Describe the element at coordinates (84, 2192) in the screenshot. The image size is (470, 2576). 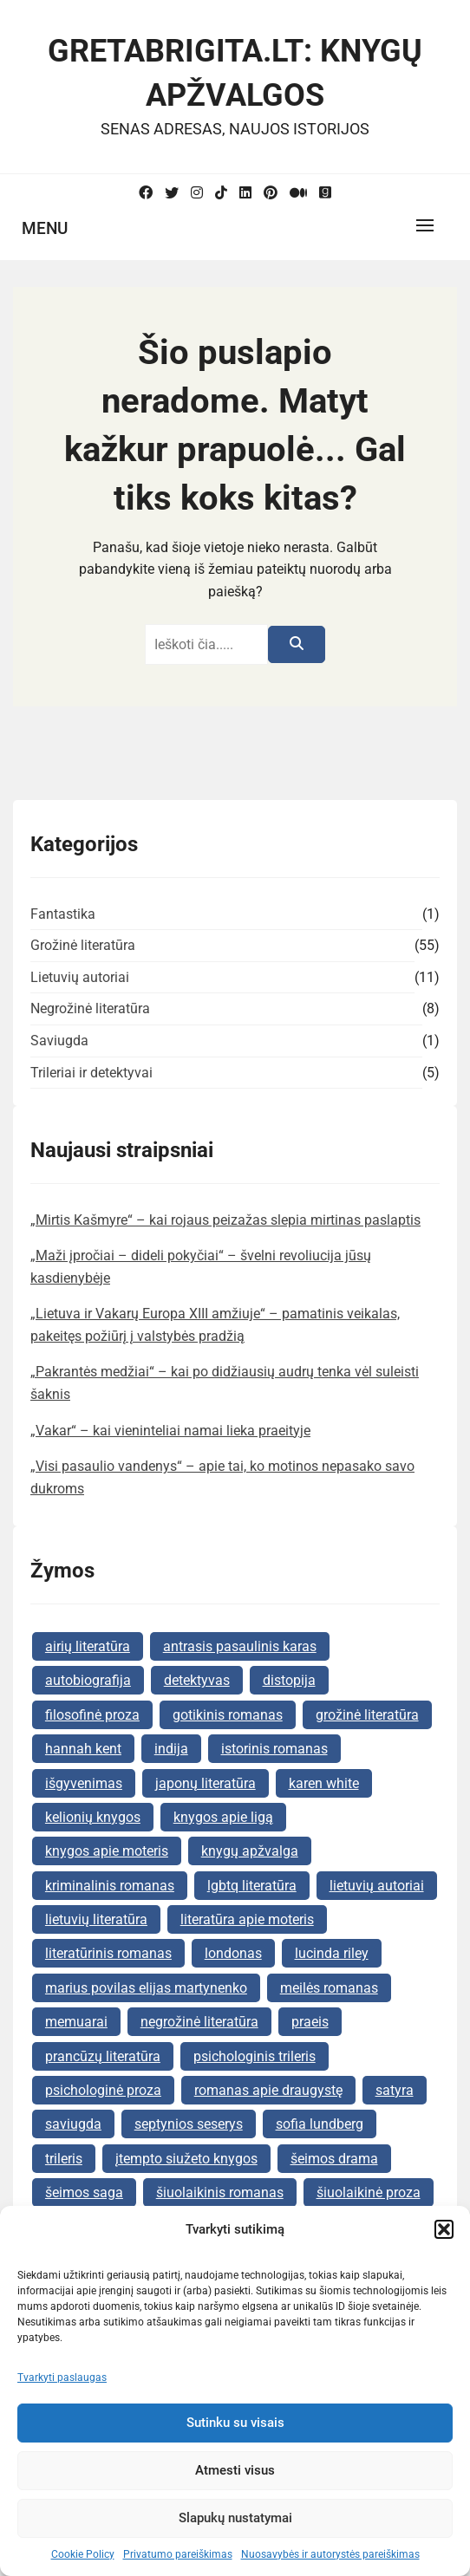
I see `šeimos saga [šeimos saga (6 elementai)]` at that location.